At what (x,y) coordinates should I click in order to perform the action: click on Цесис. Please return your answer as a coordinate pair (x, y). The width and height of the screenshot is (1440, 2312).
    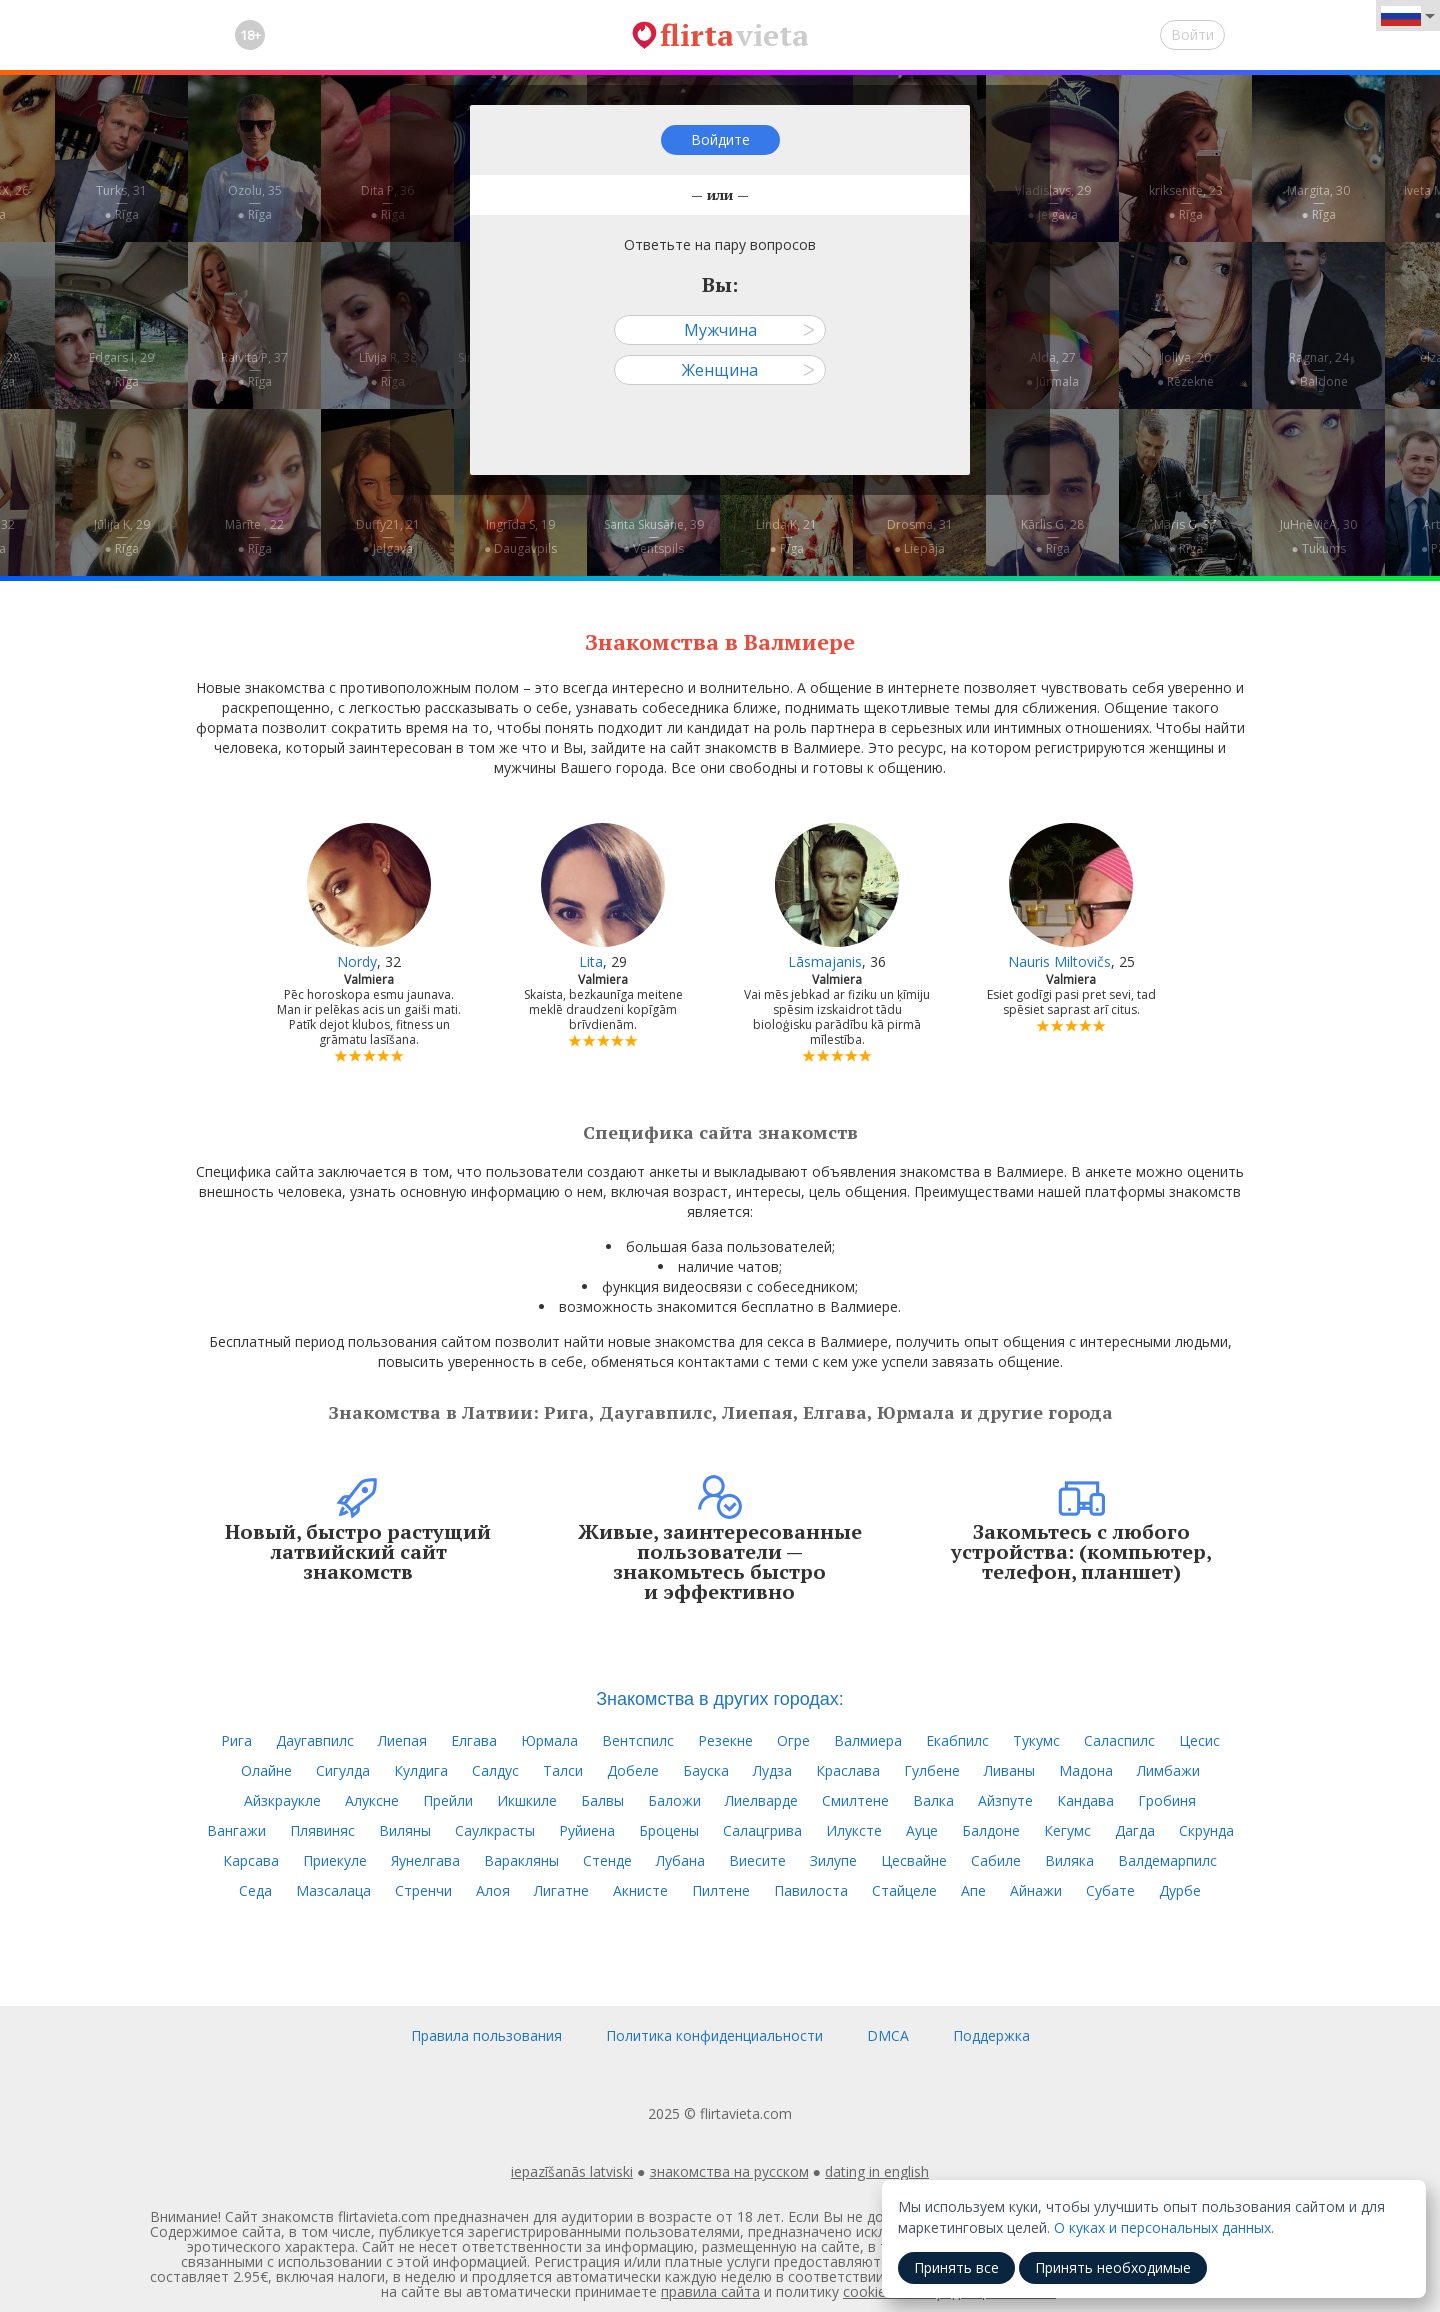
    Looking at the image, I should click on (1199, 1740).